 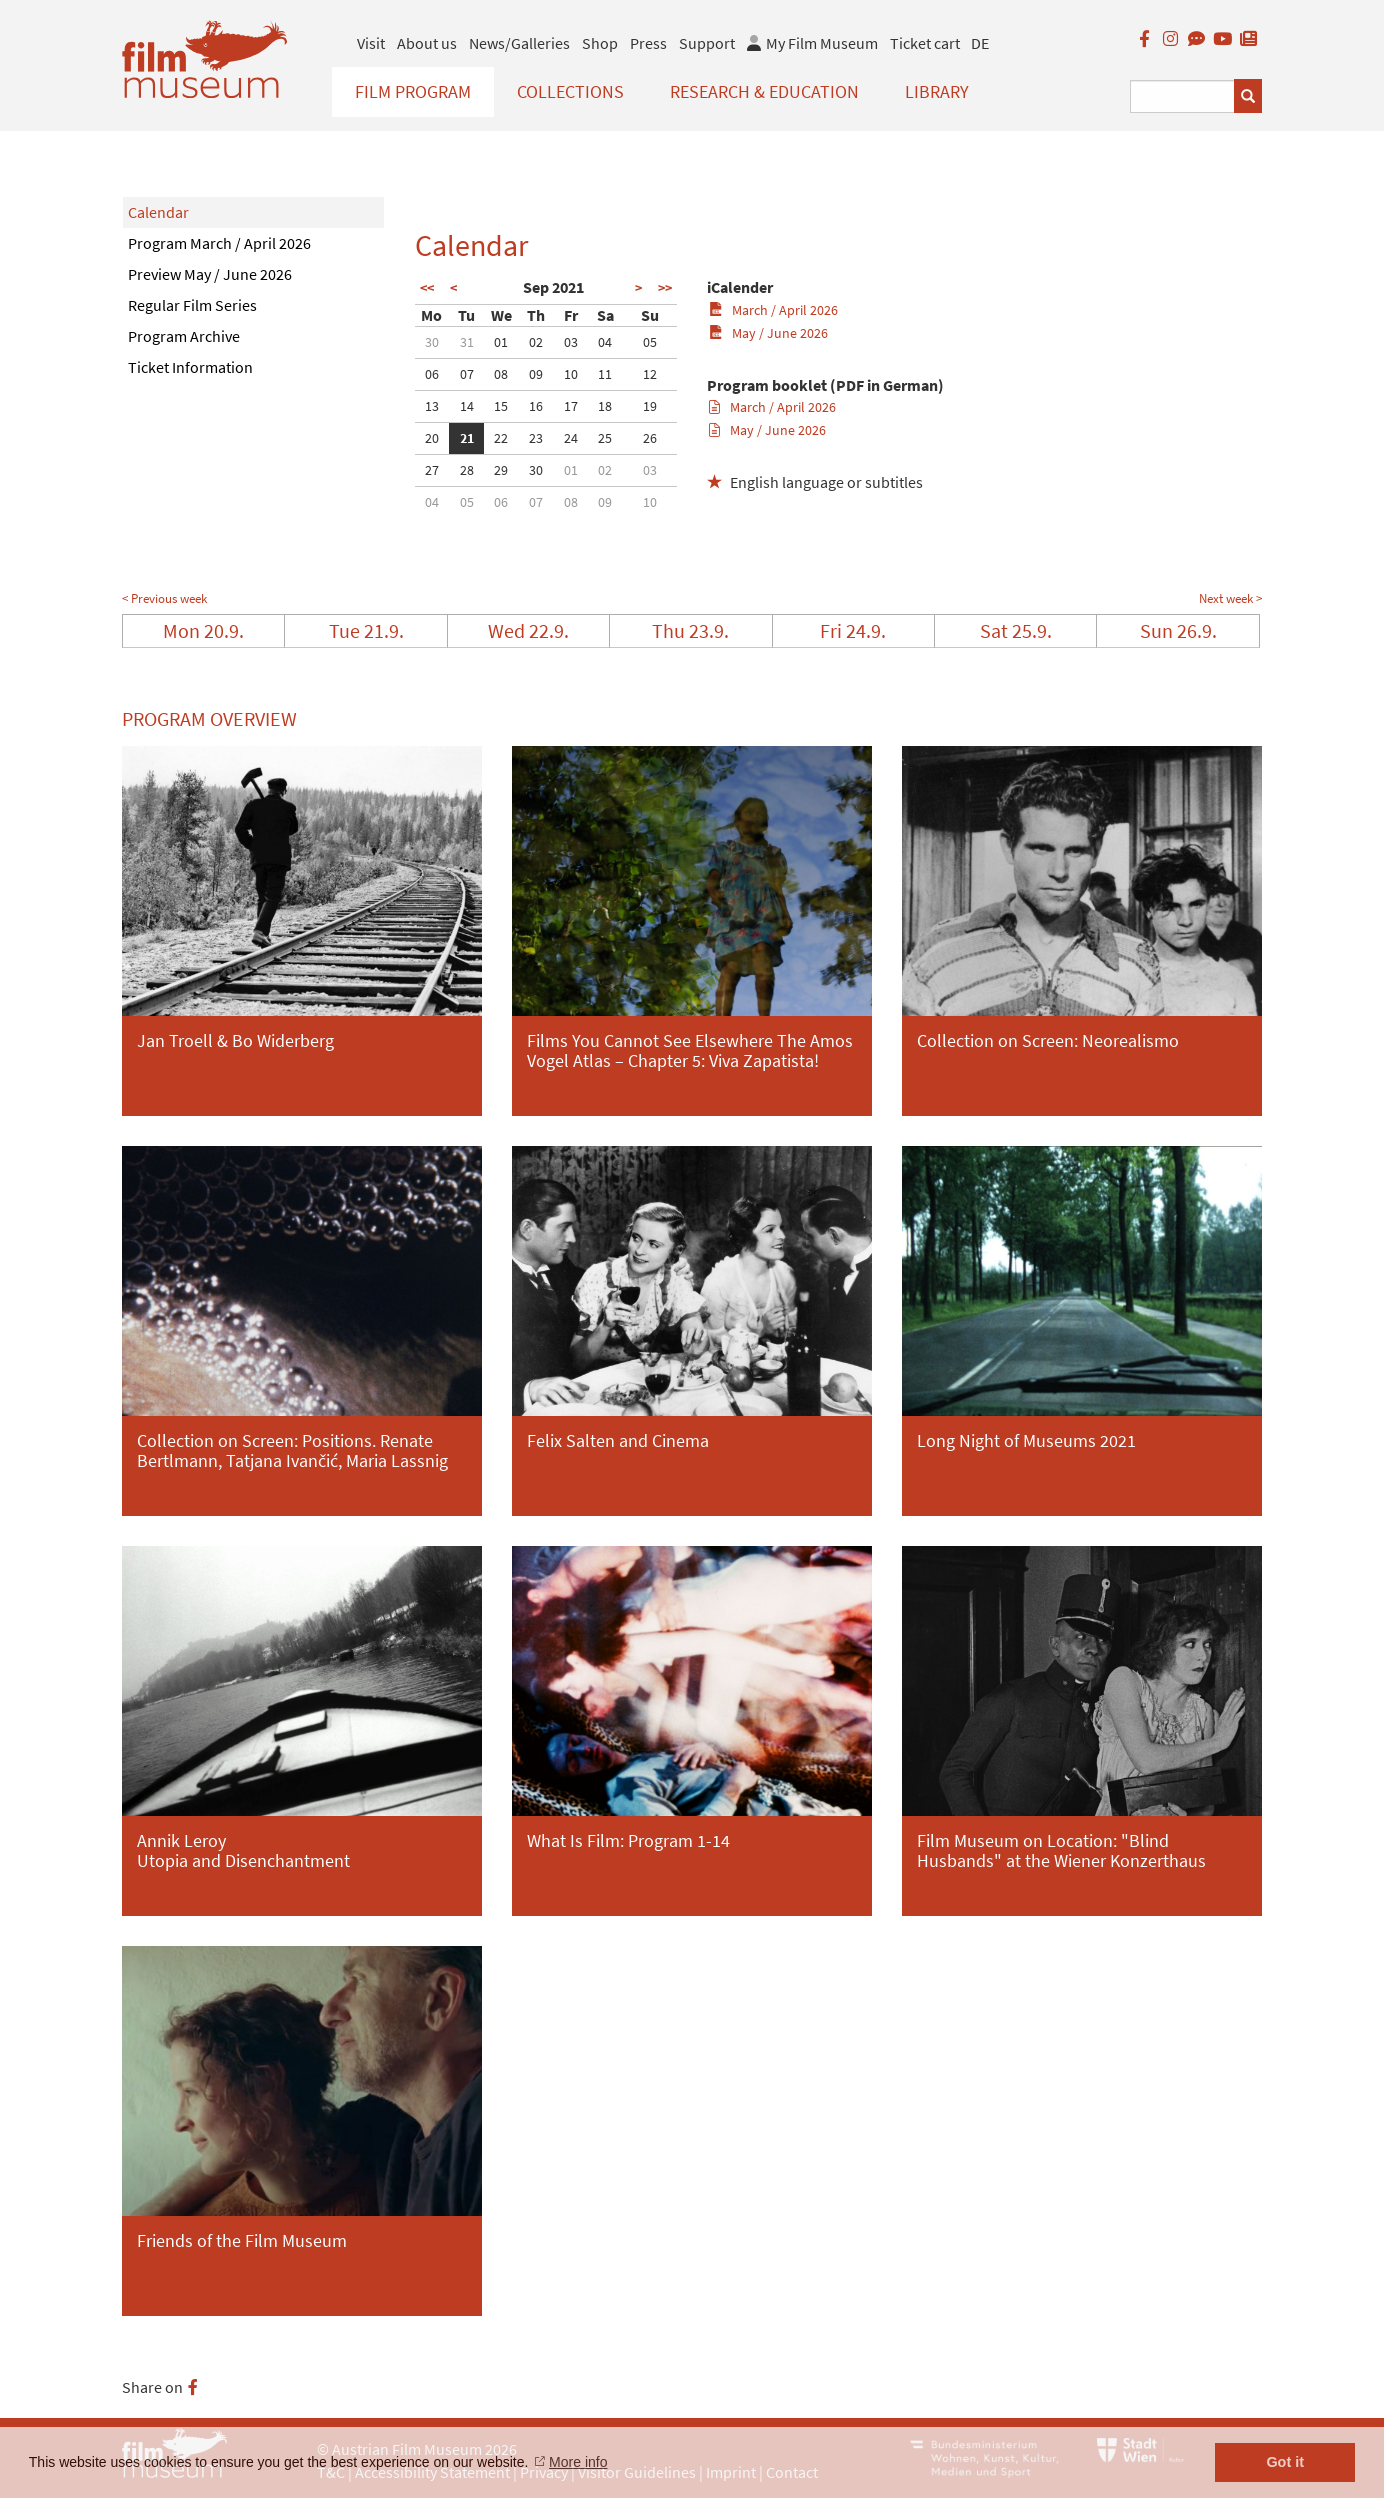 I want to click on 16, so click(x=536, y=406).